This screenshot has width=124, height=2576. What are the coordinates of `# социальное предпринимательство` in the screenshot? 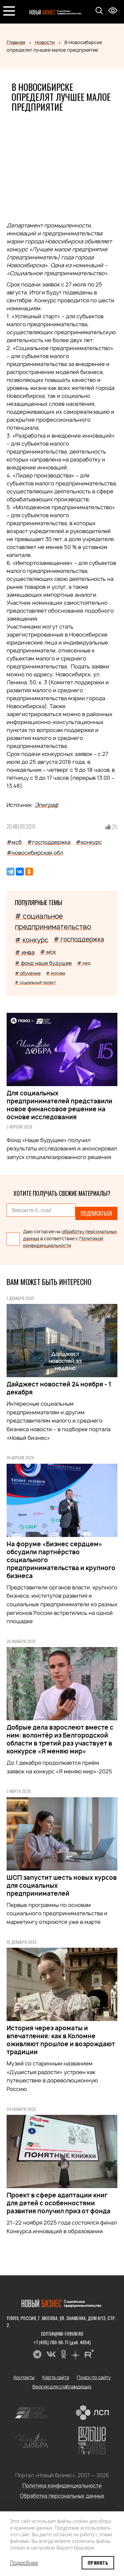 It's located at (53, 921).